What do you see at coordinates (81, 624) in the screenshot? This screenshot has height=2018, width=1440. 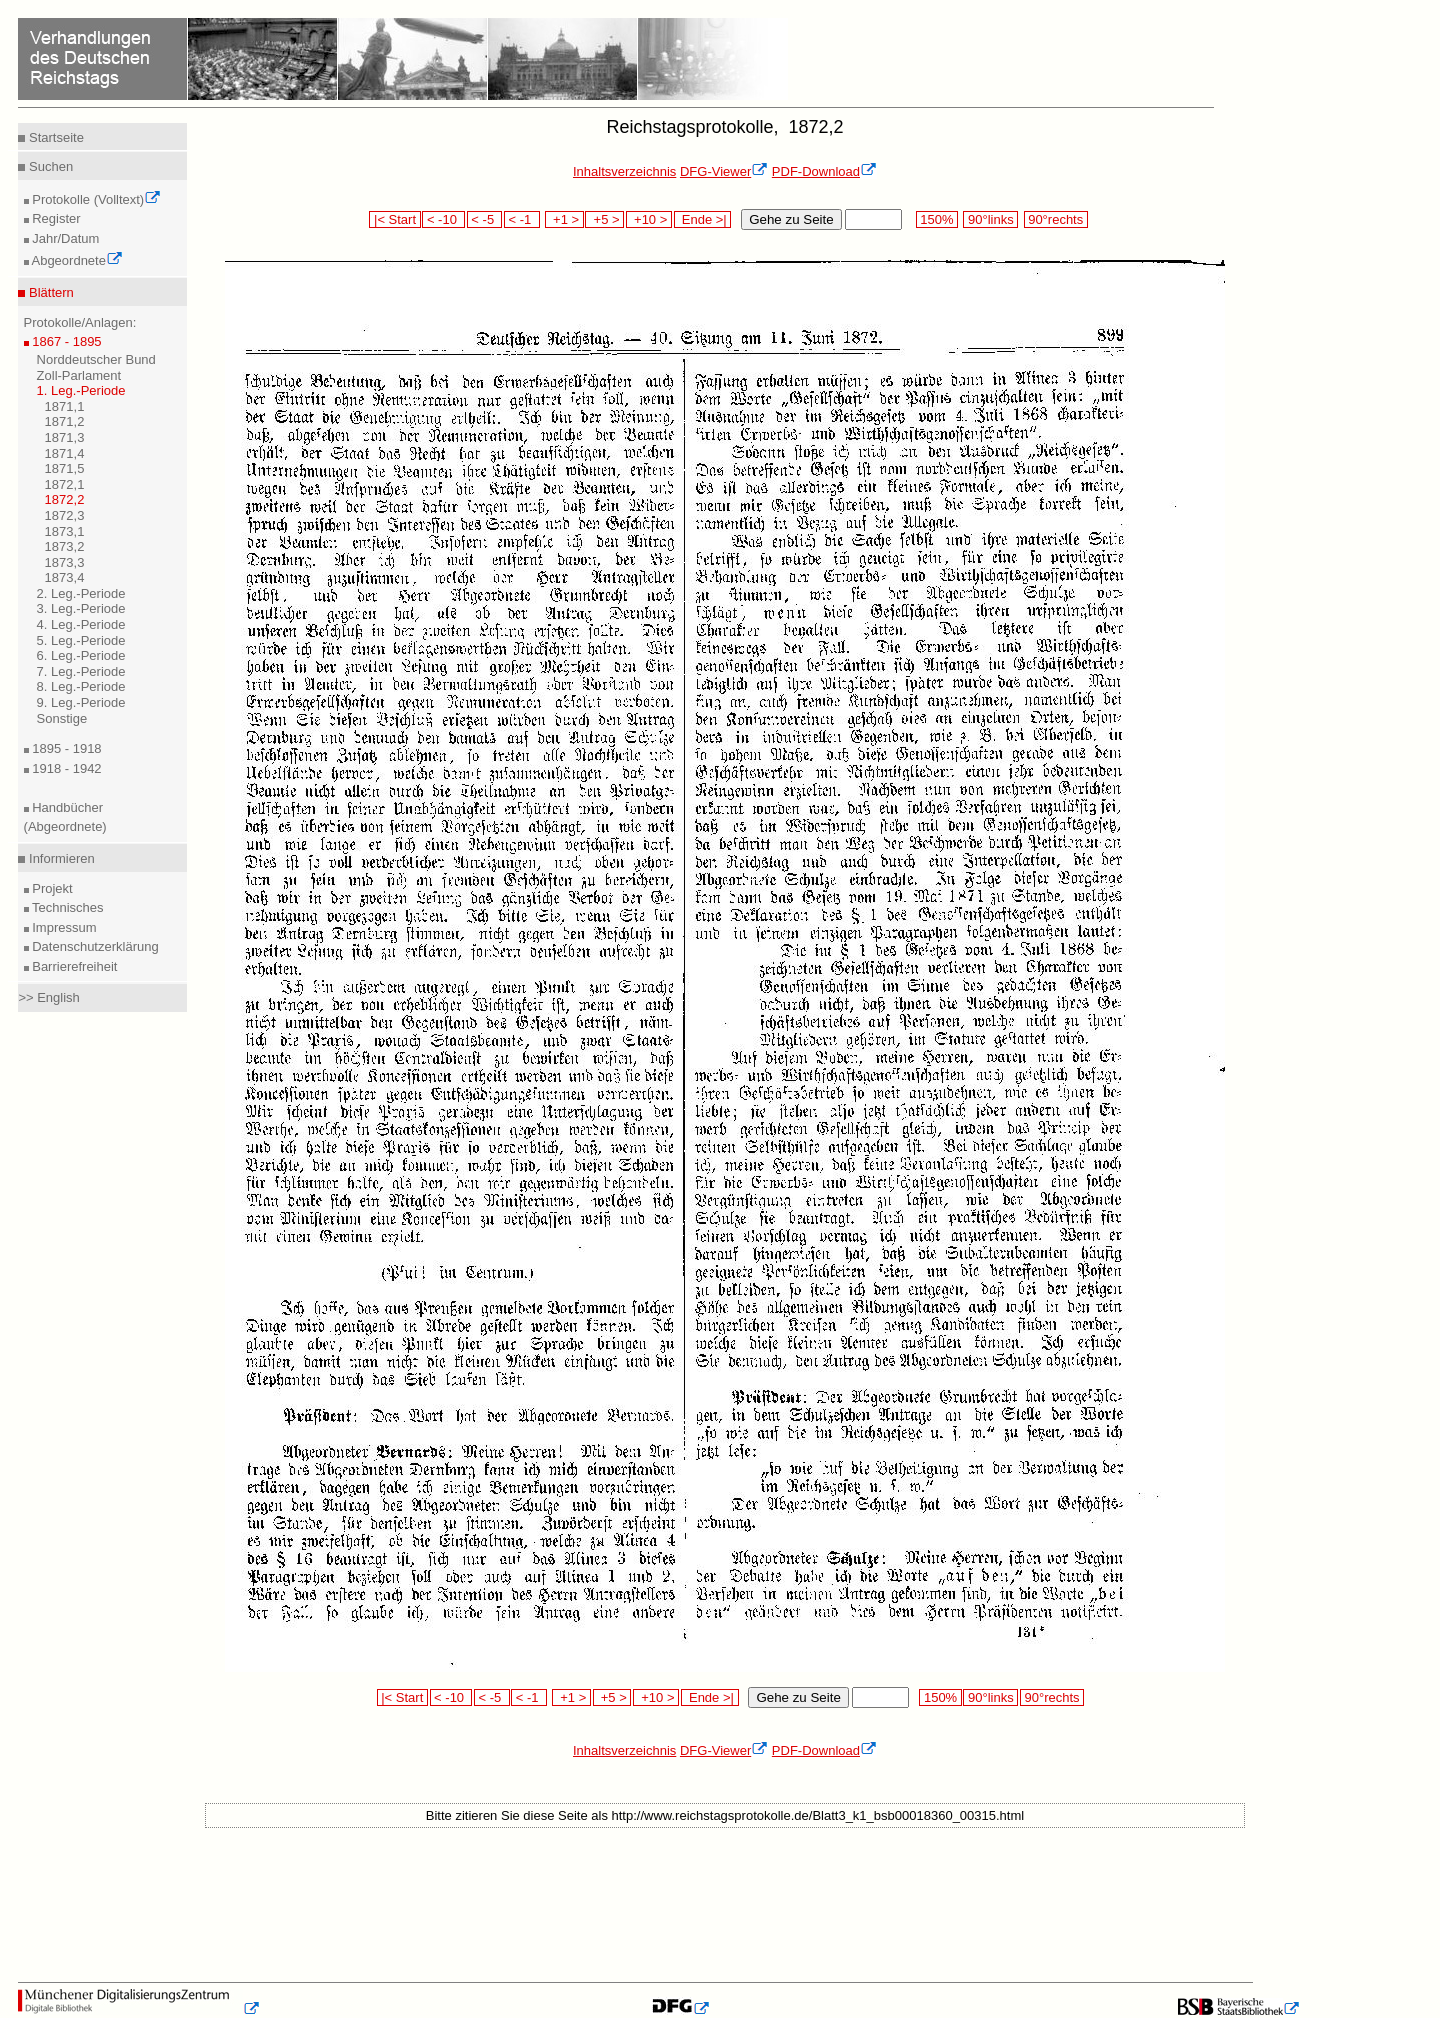 I see `4. Leg.-Periode` at bounding box center [81, 624].